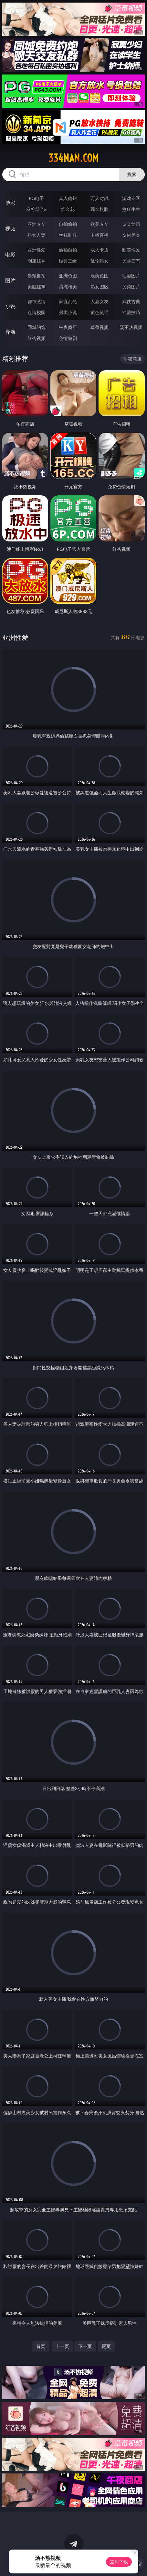  Describe the element at coordinates (36, 286) in the screenshot. I see `美腿丝袜` at that location.